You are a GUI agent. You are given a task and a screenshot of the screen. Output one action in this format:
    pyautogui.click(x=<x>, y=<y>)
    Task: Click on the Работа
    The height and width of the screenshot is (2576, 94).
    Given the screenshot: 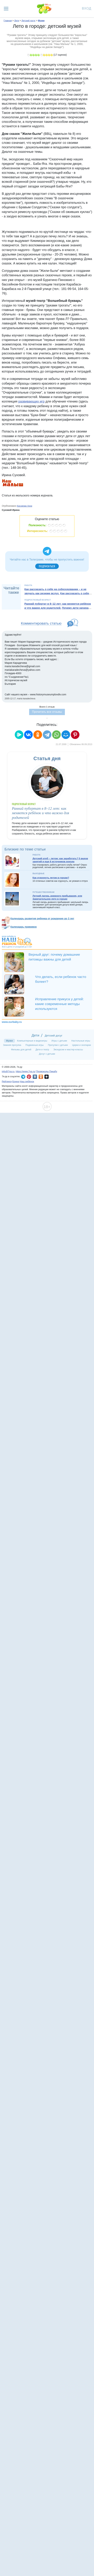 What is the action you would take?
    pyautogui.click(x=28, y=585)
    